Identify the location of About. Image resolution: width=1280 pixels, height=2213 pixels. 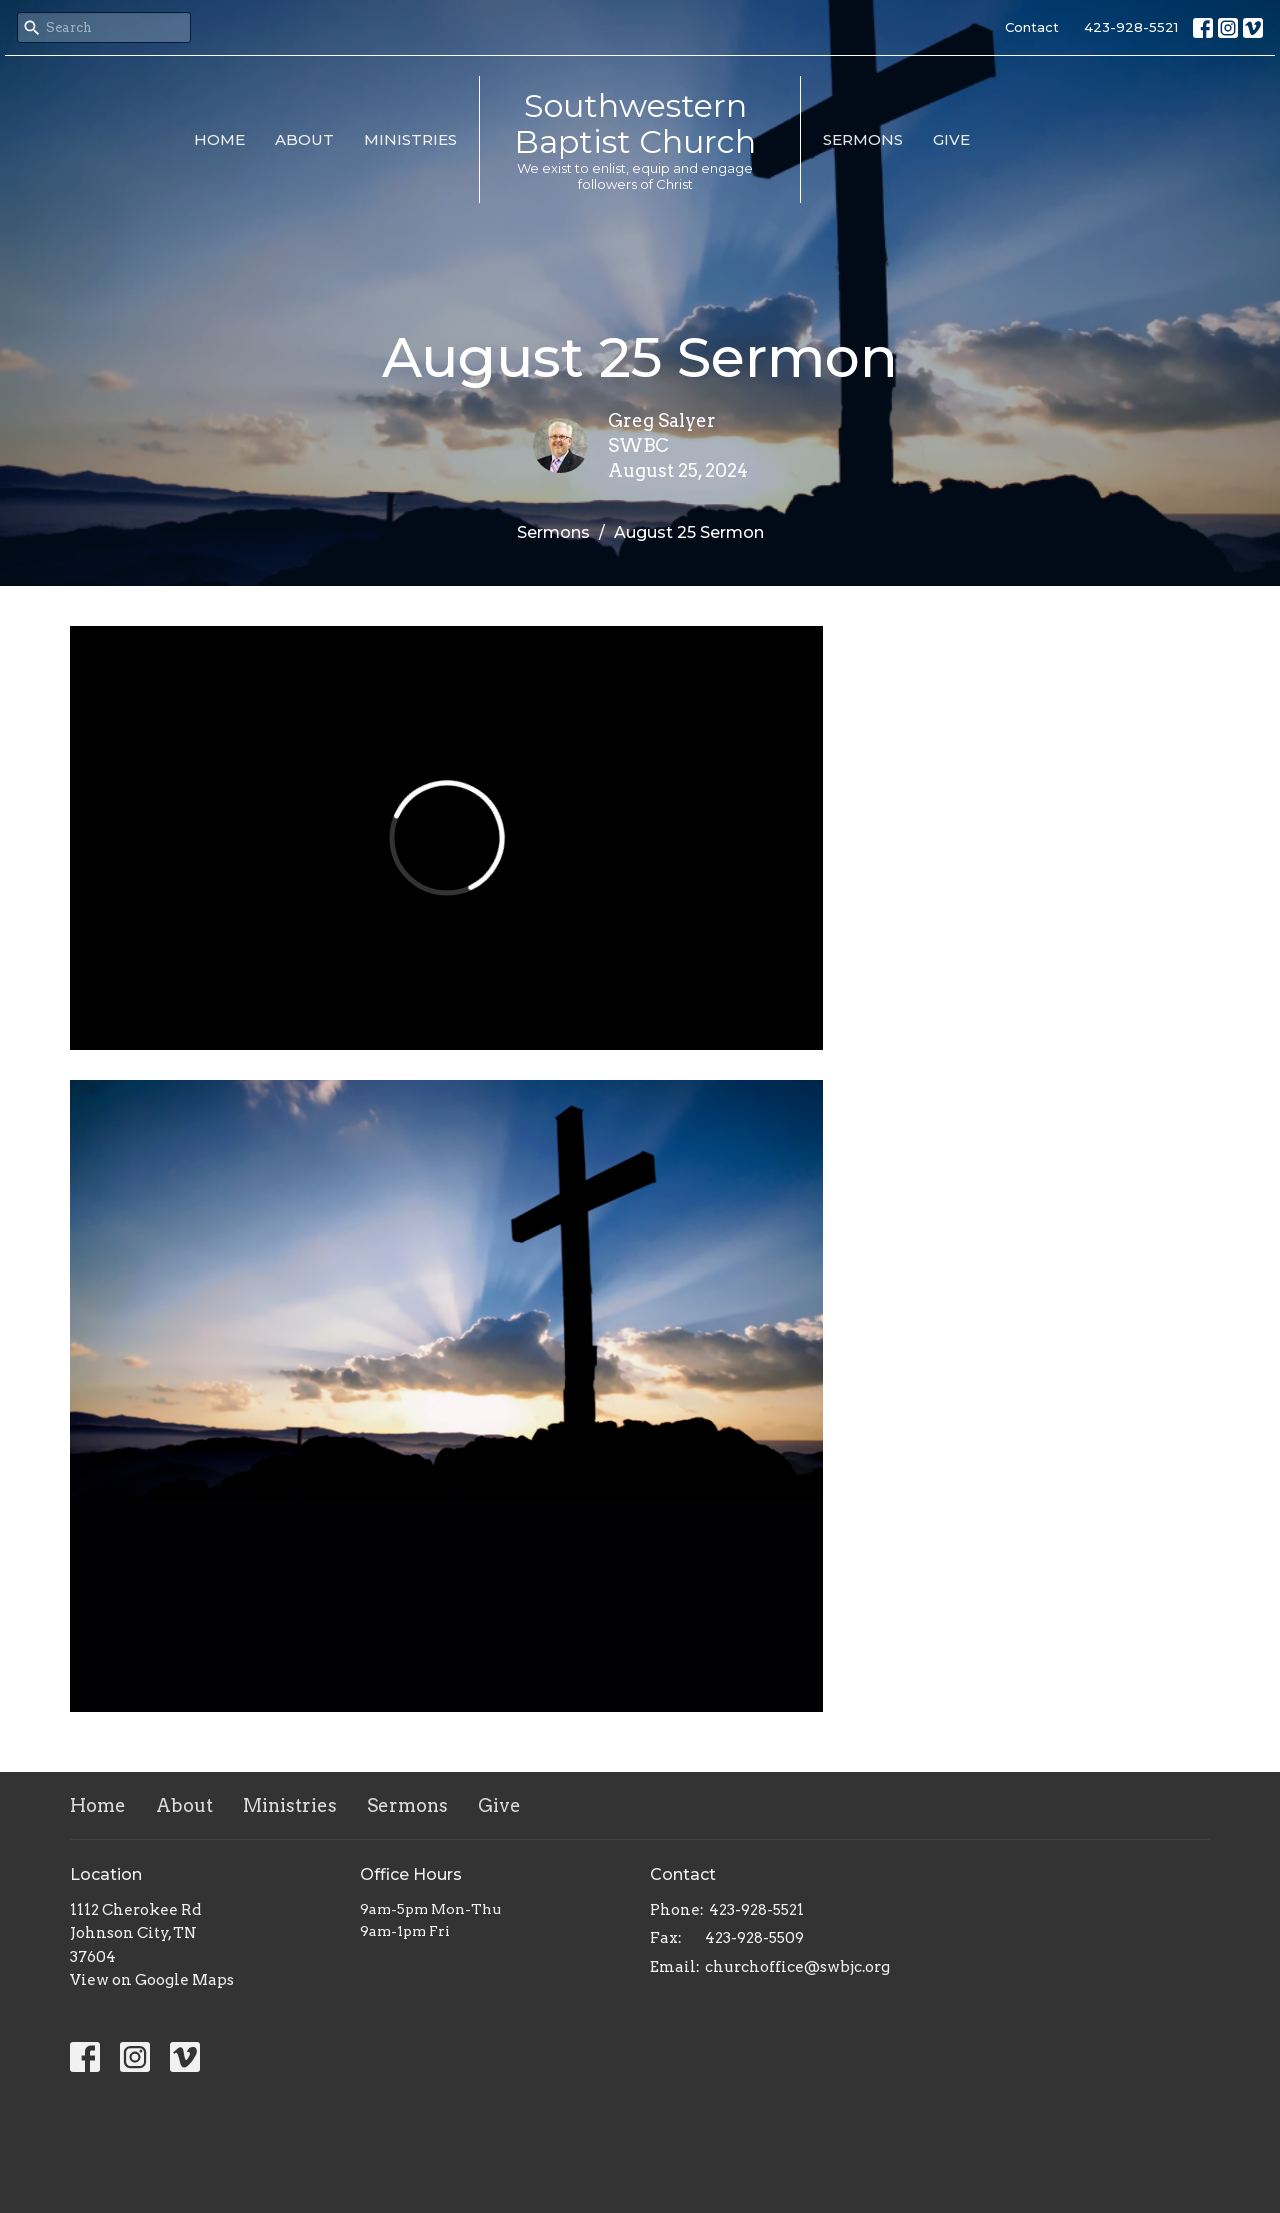
(304, 139).